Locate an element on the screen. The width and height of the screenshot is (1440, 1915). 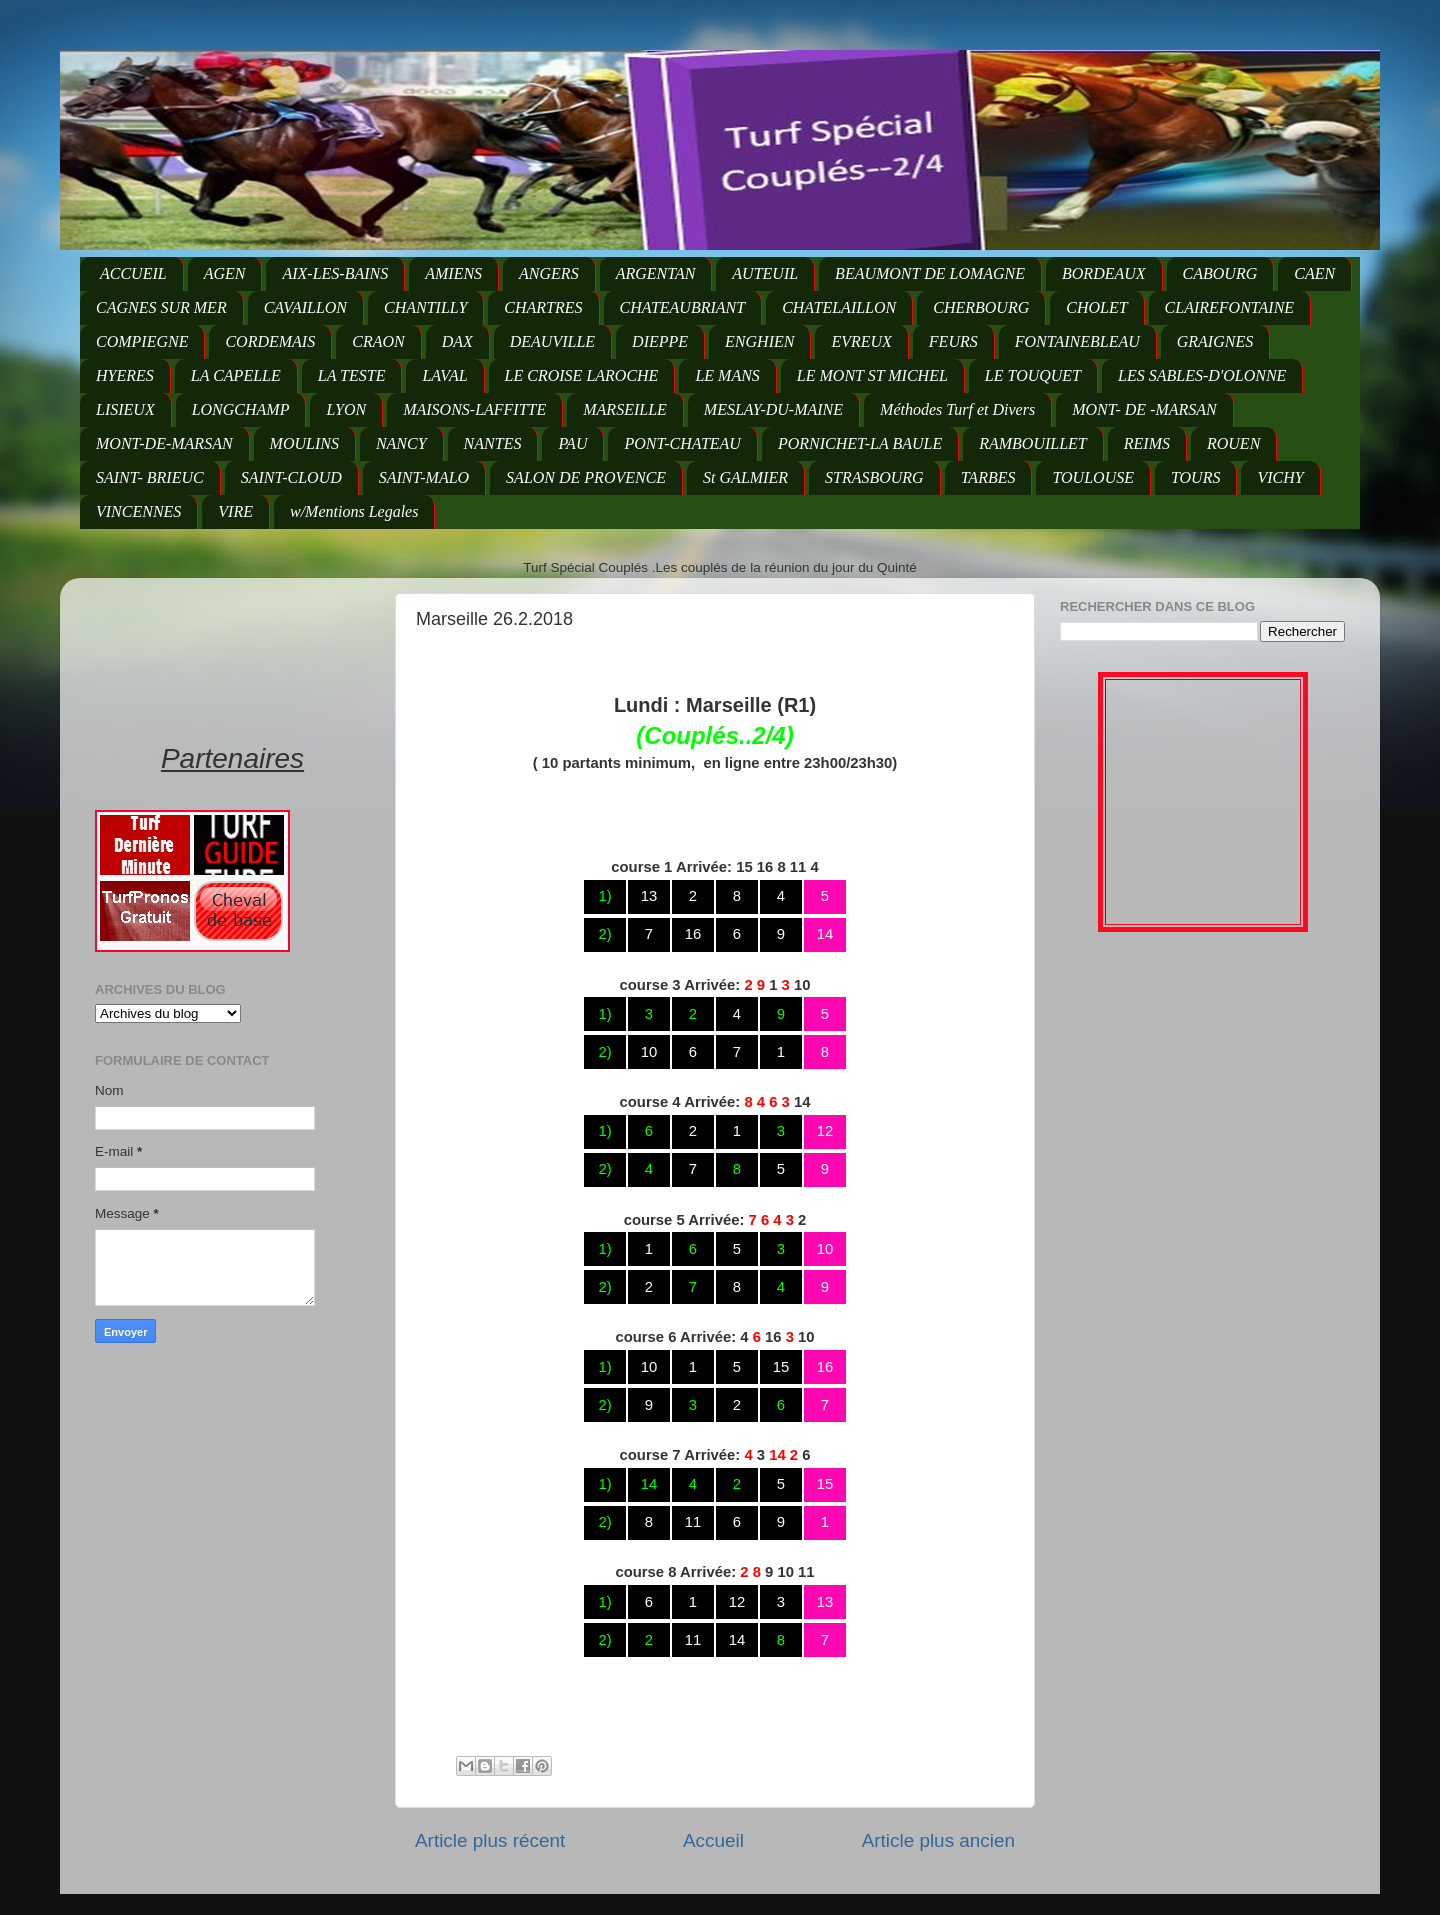
ENGHIEN is located at coordinates (759, 341).